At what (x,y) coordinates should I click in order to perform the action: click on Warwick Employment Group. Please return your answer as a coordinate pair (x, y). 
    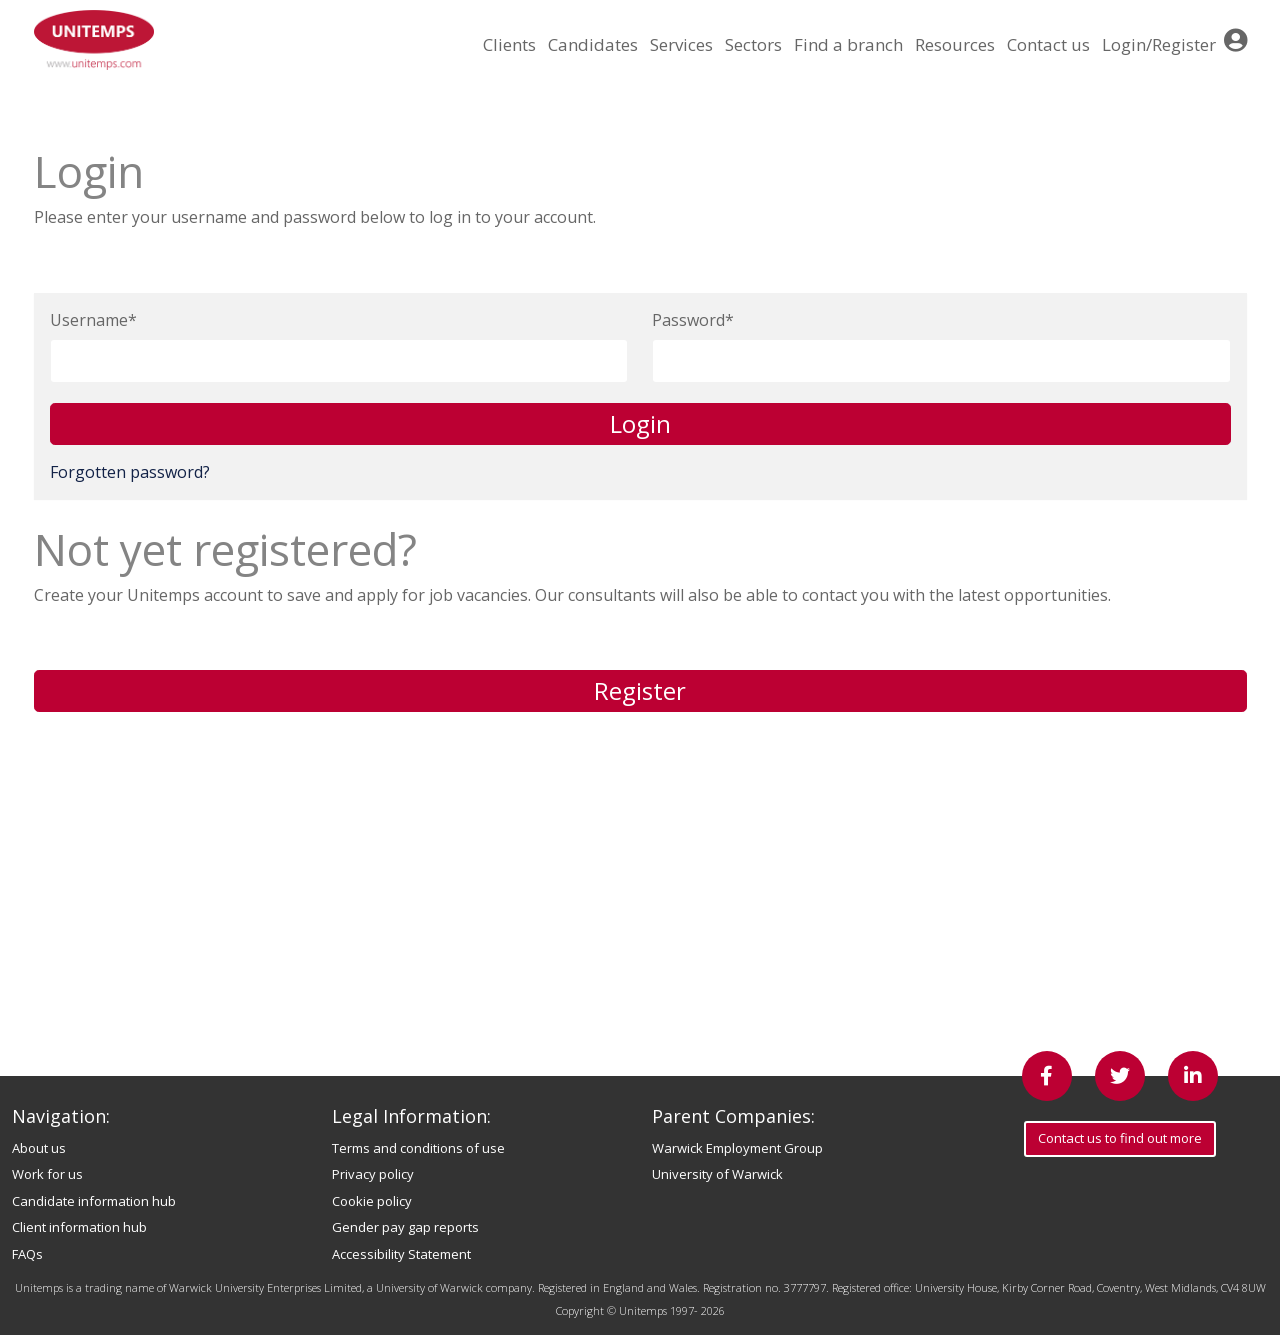
    Looking at the image, I should click on (737, 1148).